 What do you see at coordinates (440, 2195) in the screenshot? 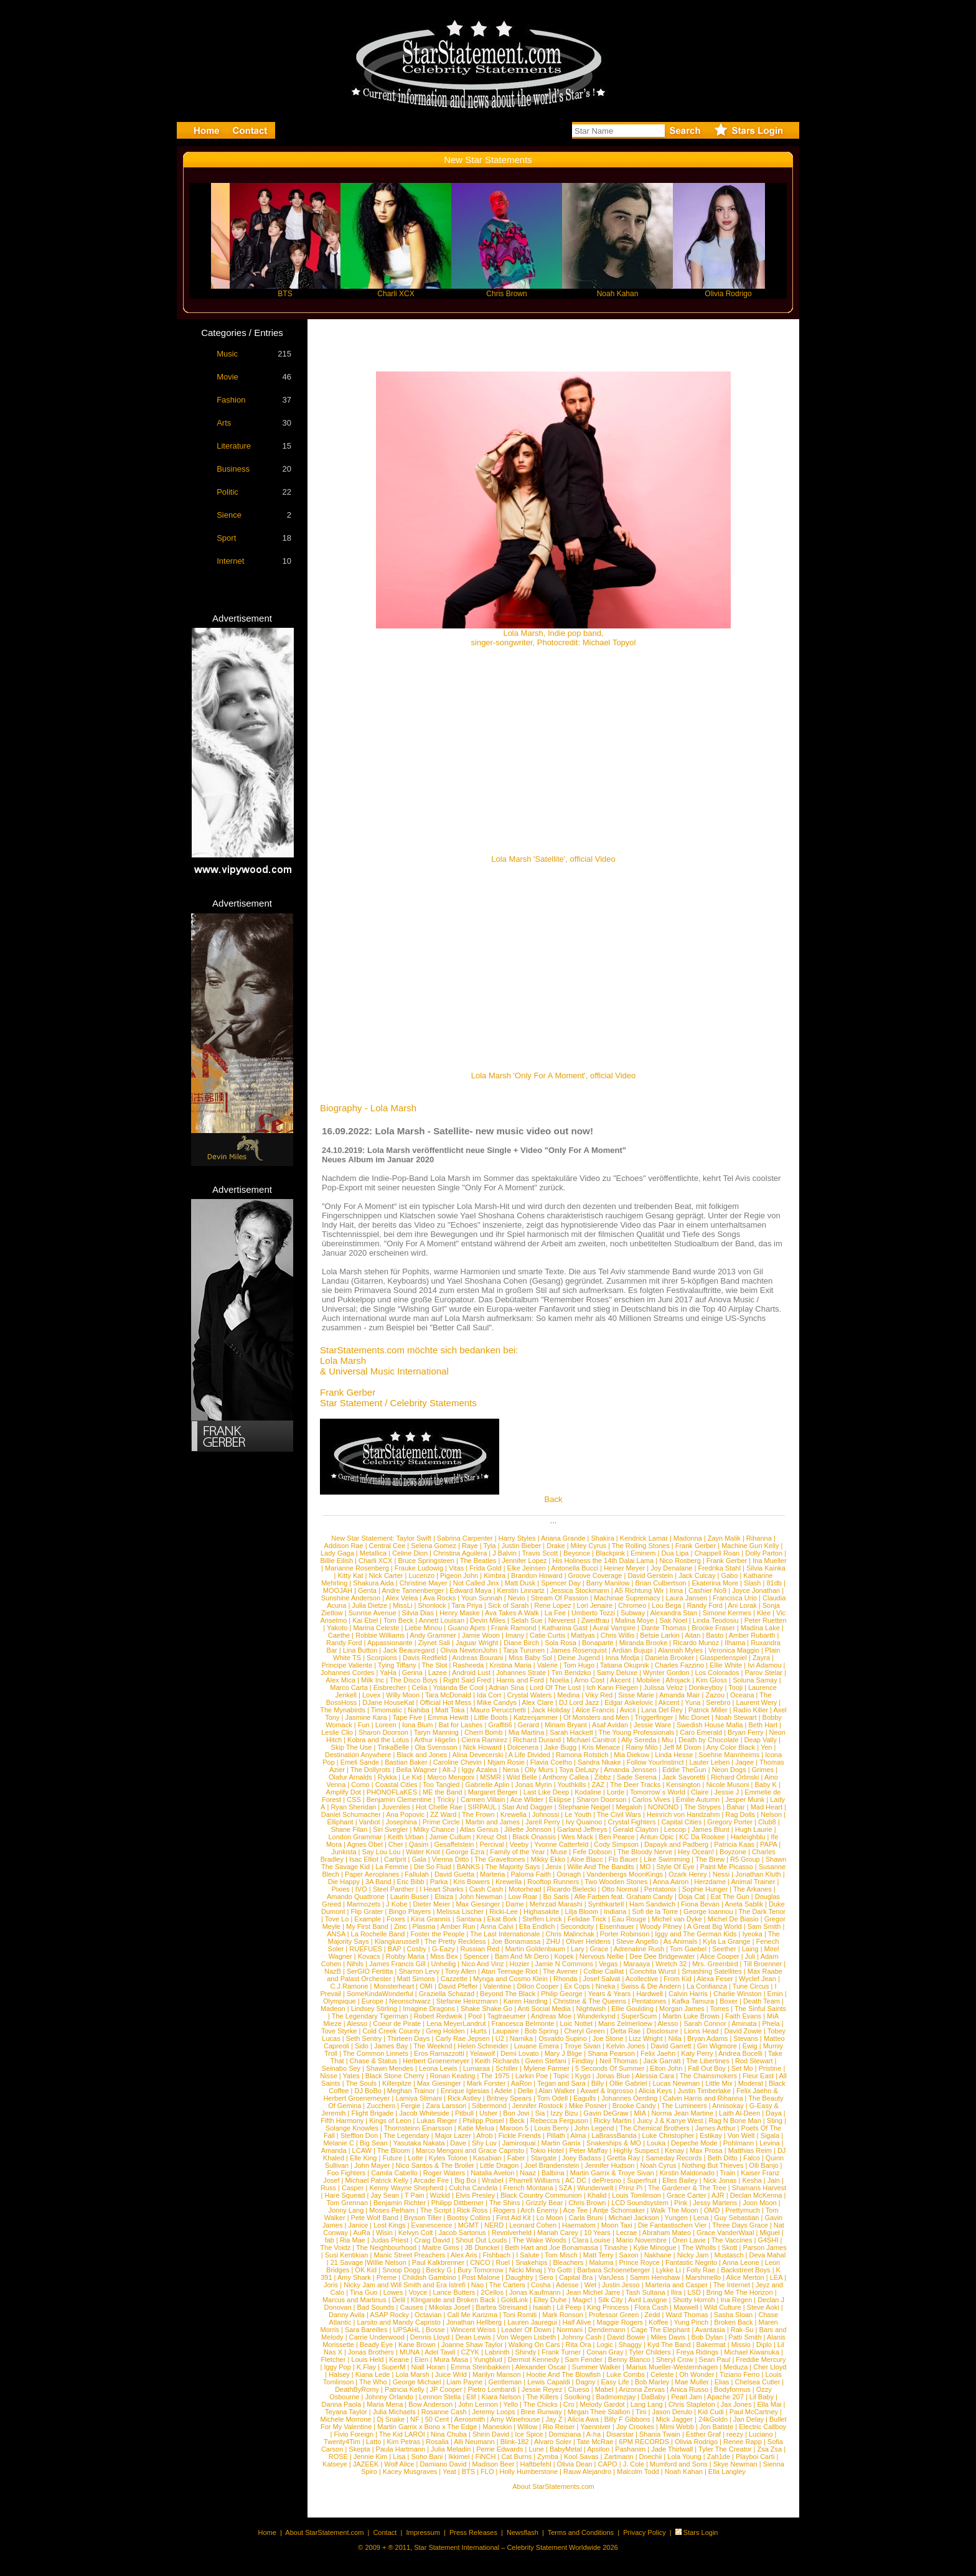
I see `Wizkid` at bounding box center [440, 2195].